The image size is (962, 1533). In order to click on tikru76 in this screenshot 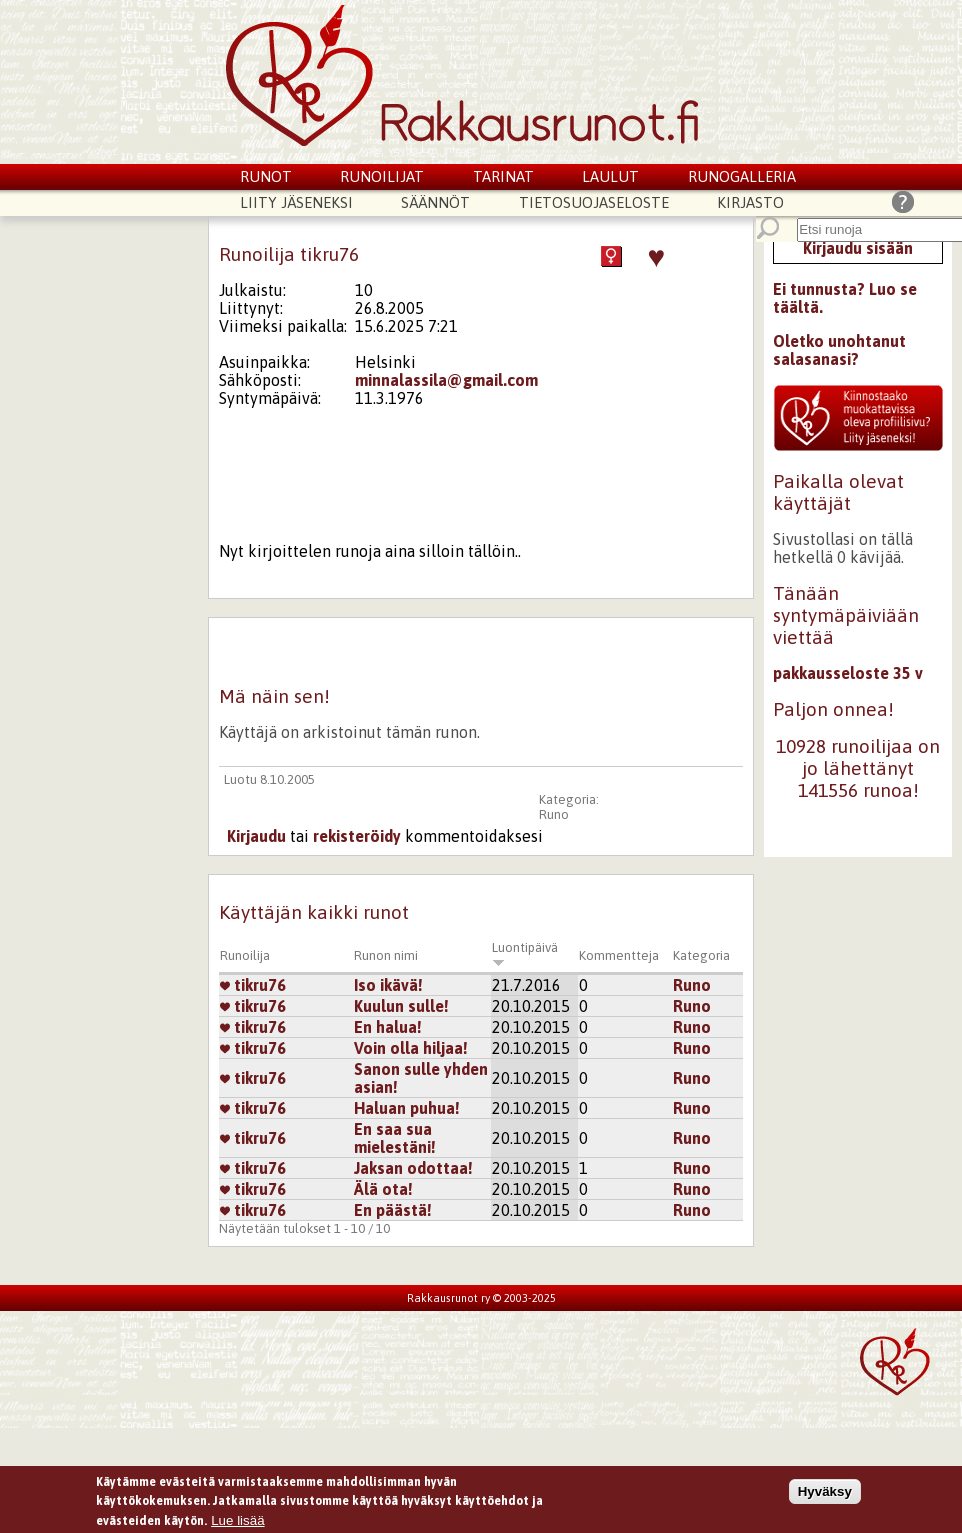, I will do `click(253, 985)`.